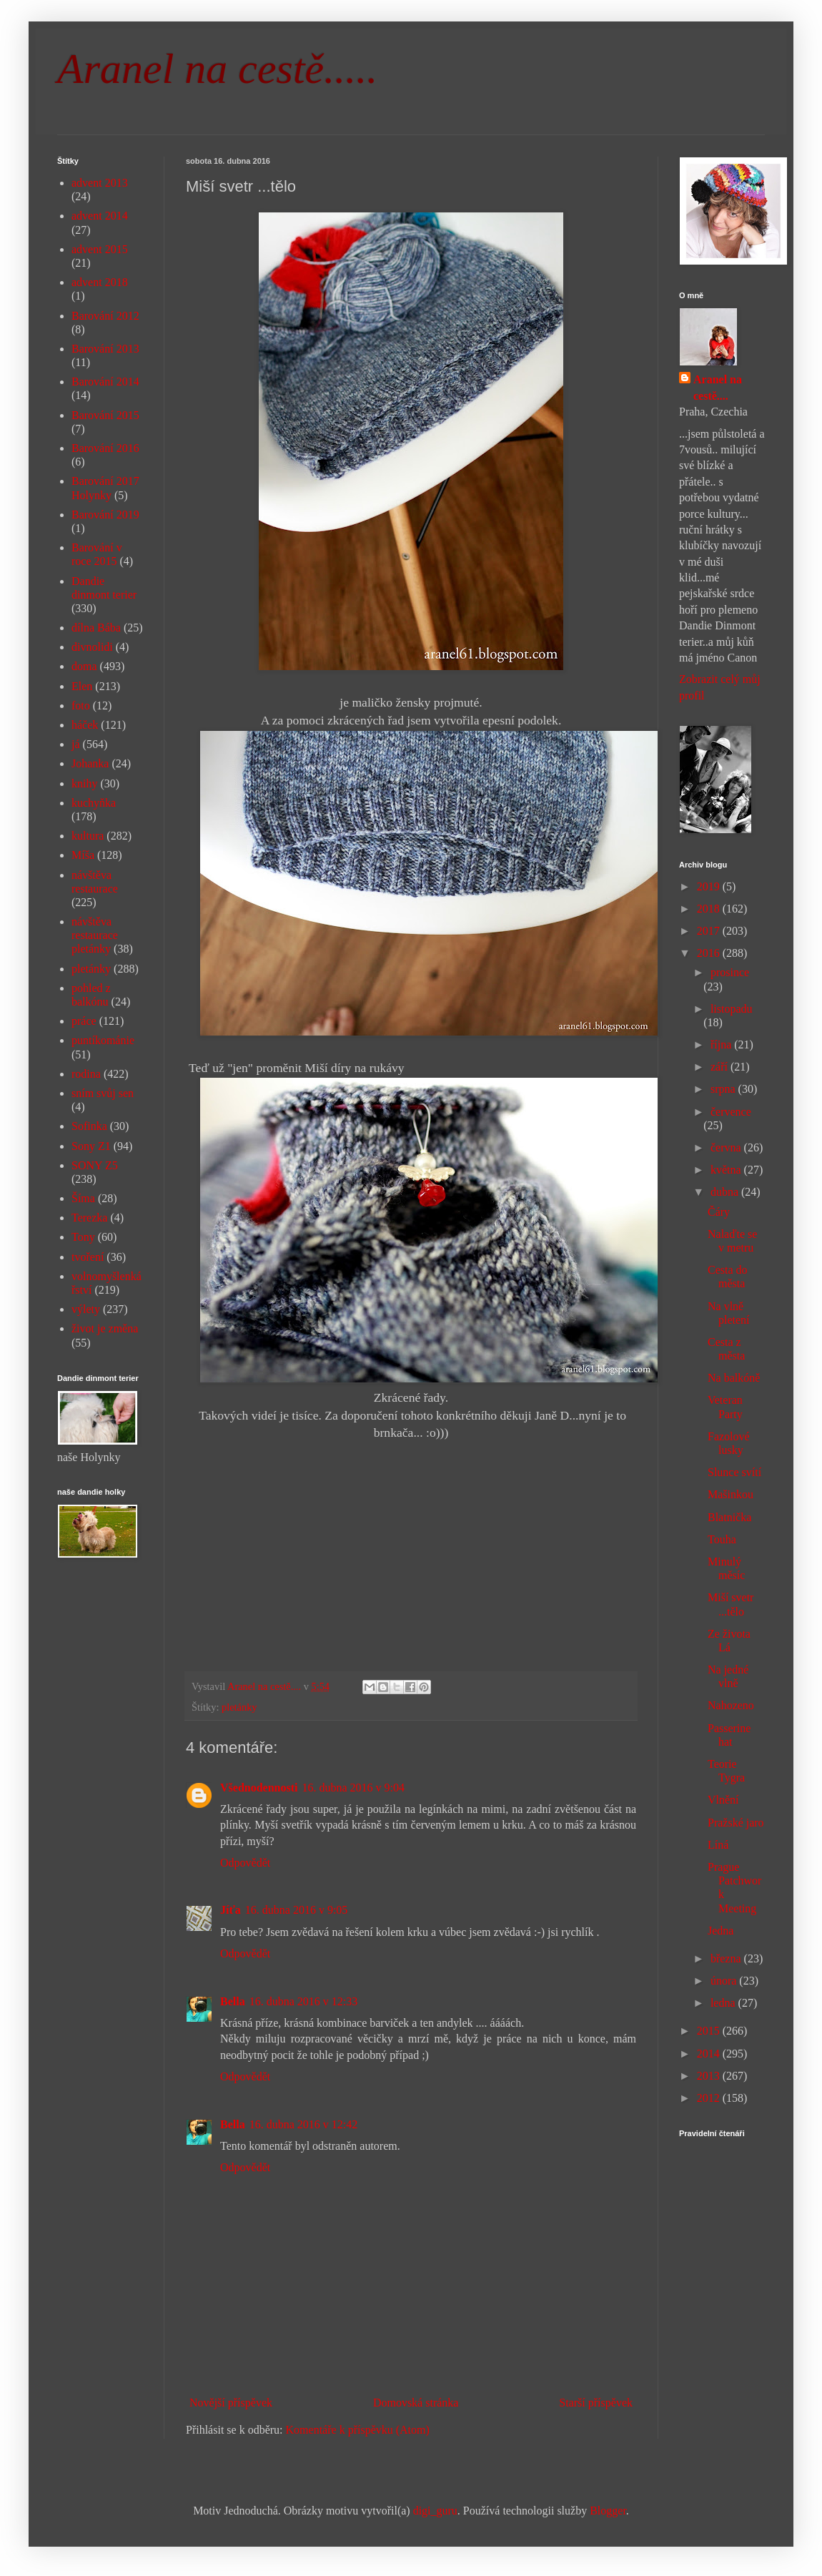  What do you see at coordinates (710, 909) in the screenshot?
I see `2018` at bounding box center [710, 909].